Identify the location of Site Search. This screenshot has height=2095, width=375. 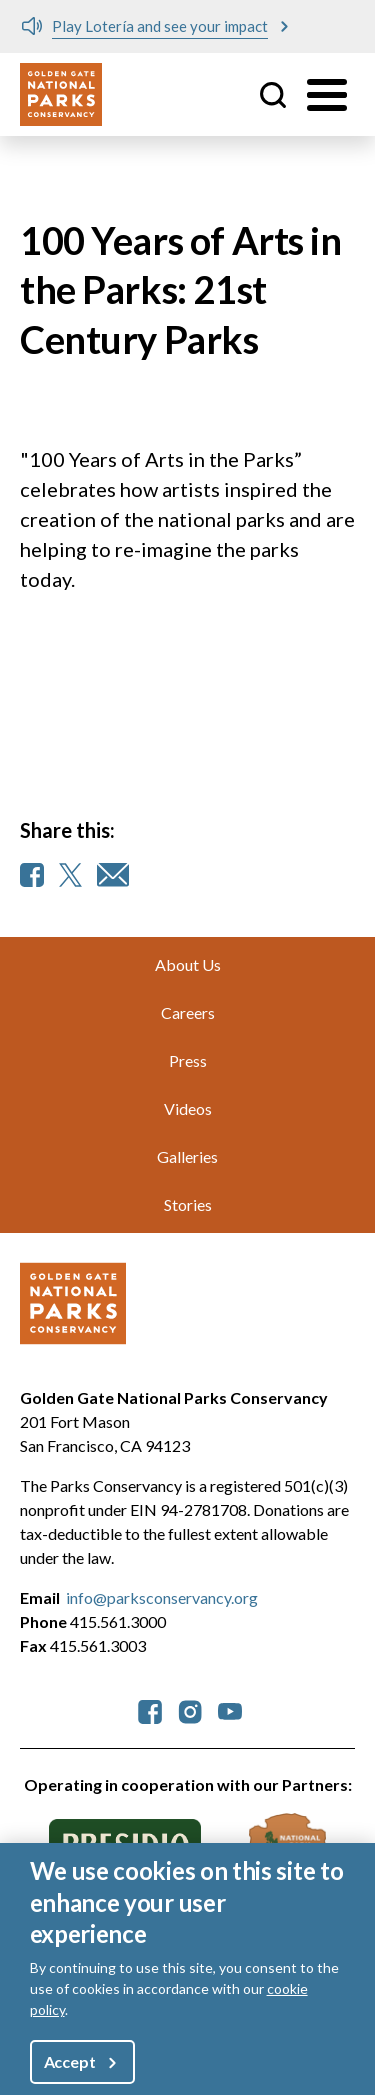
(273, 95).